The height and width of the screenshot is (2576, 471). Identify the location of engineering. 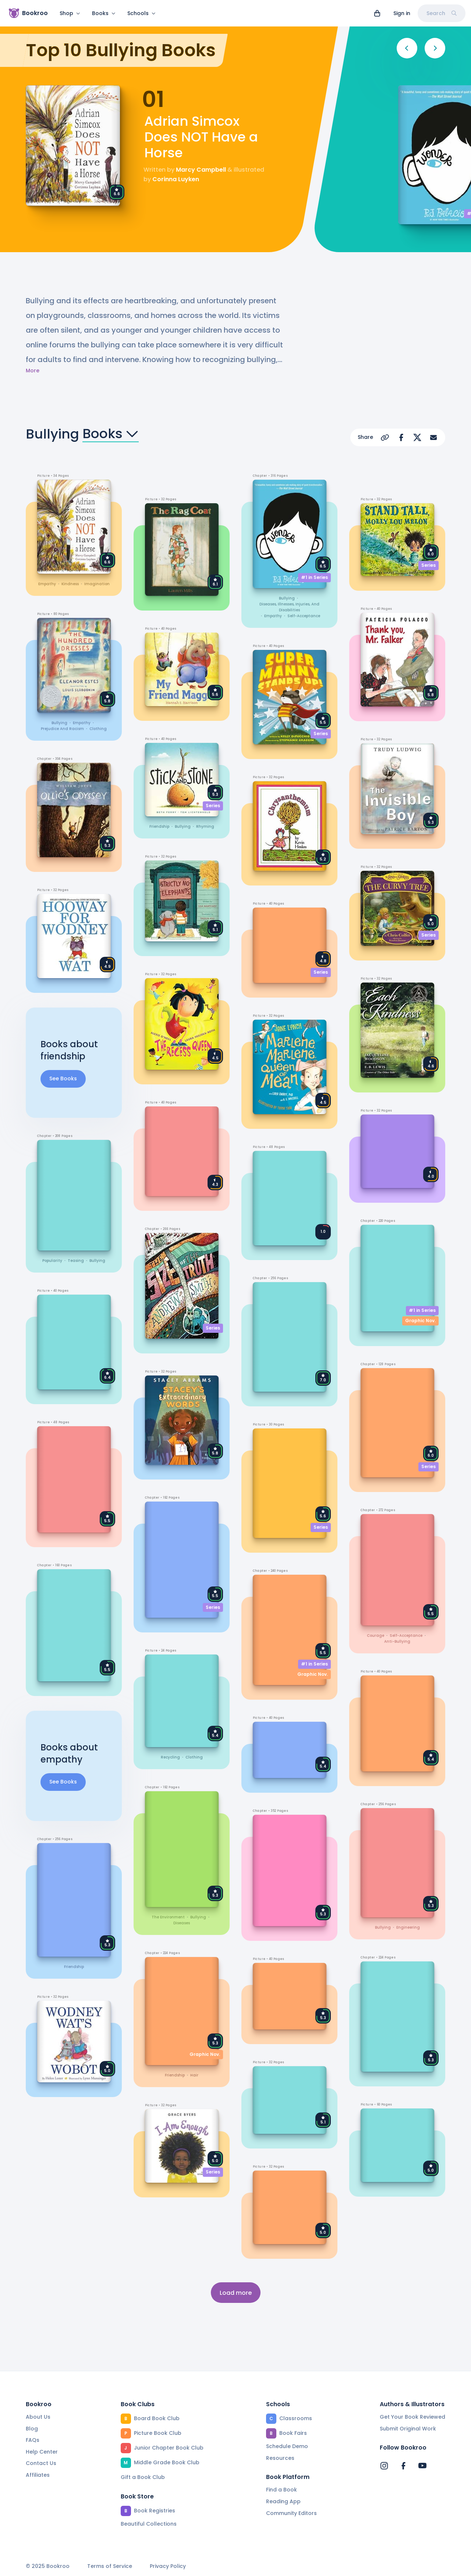
(408, 1928).